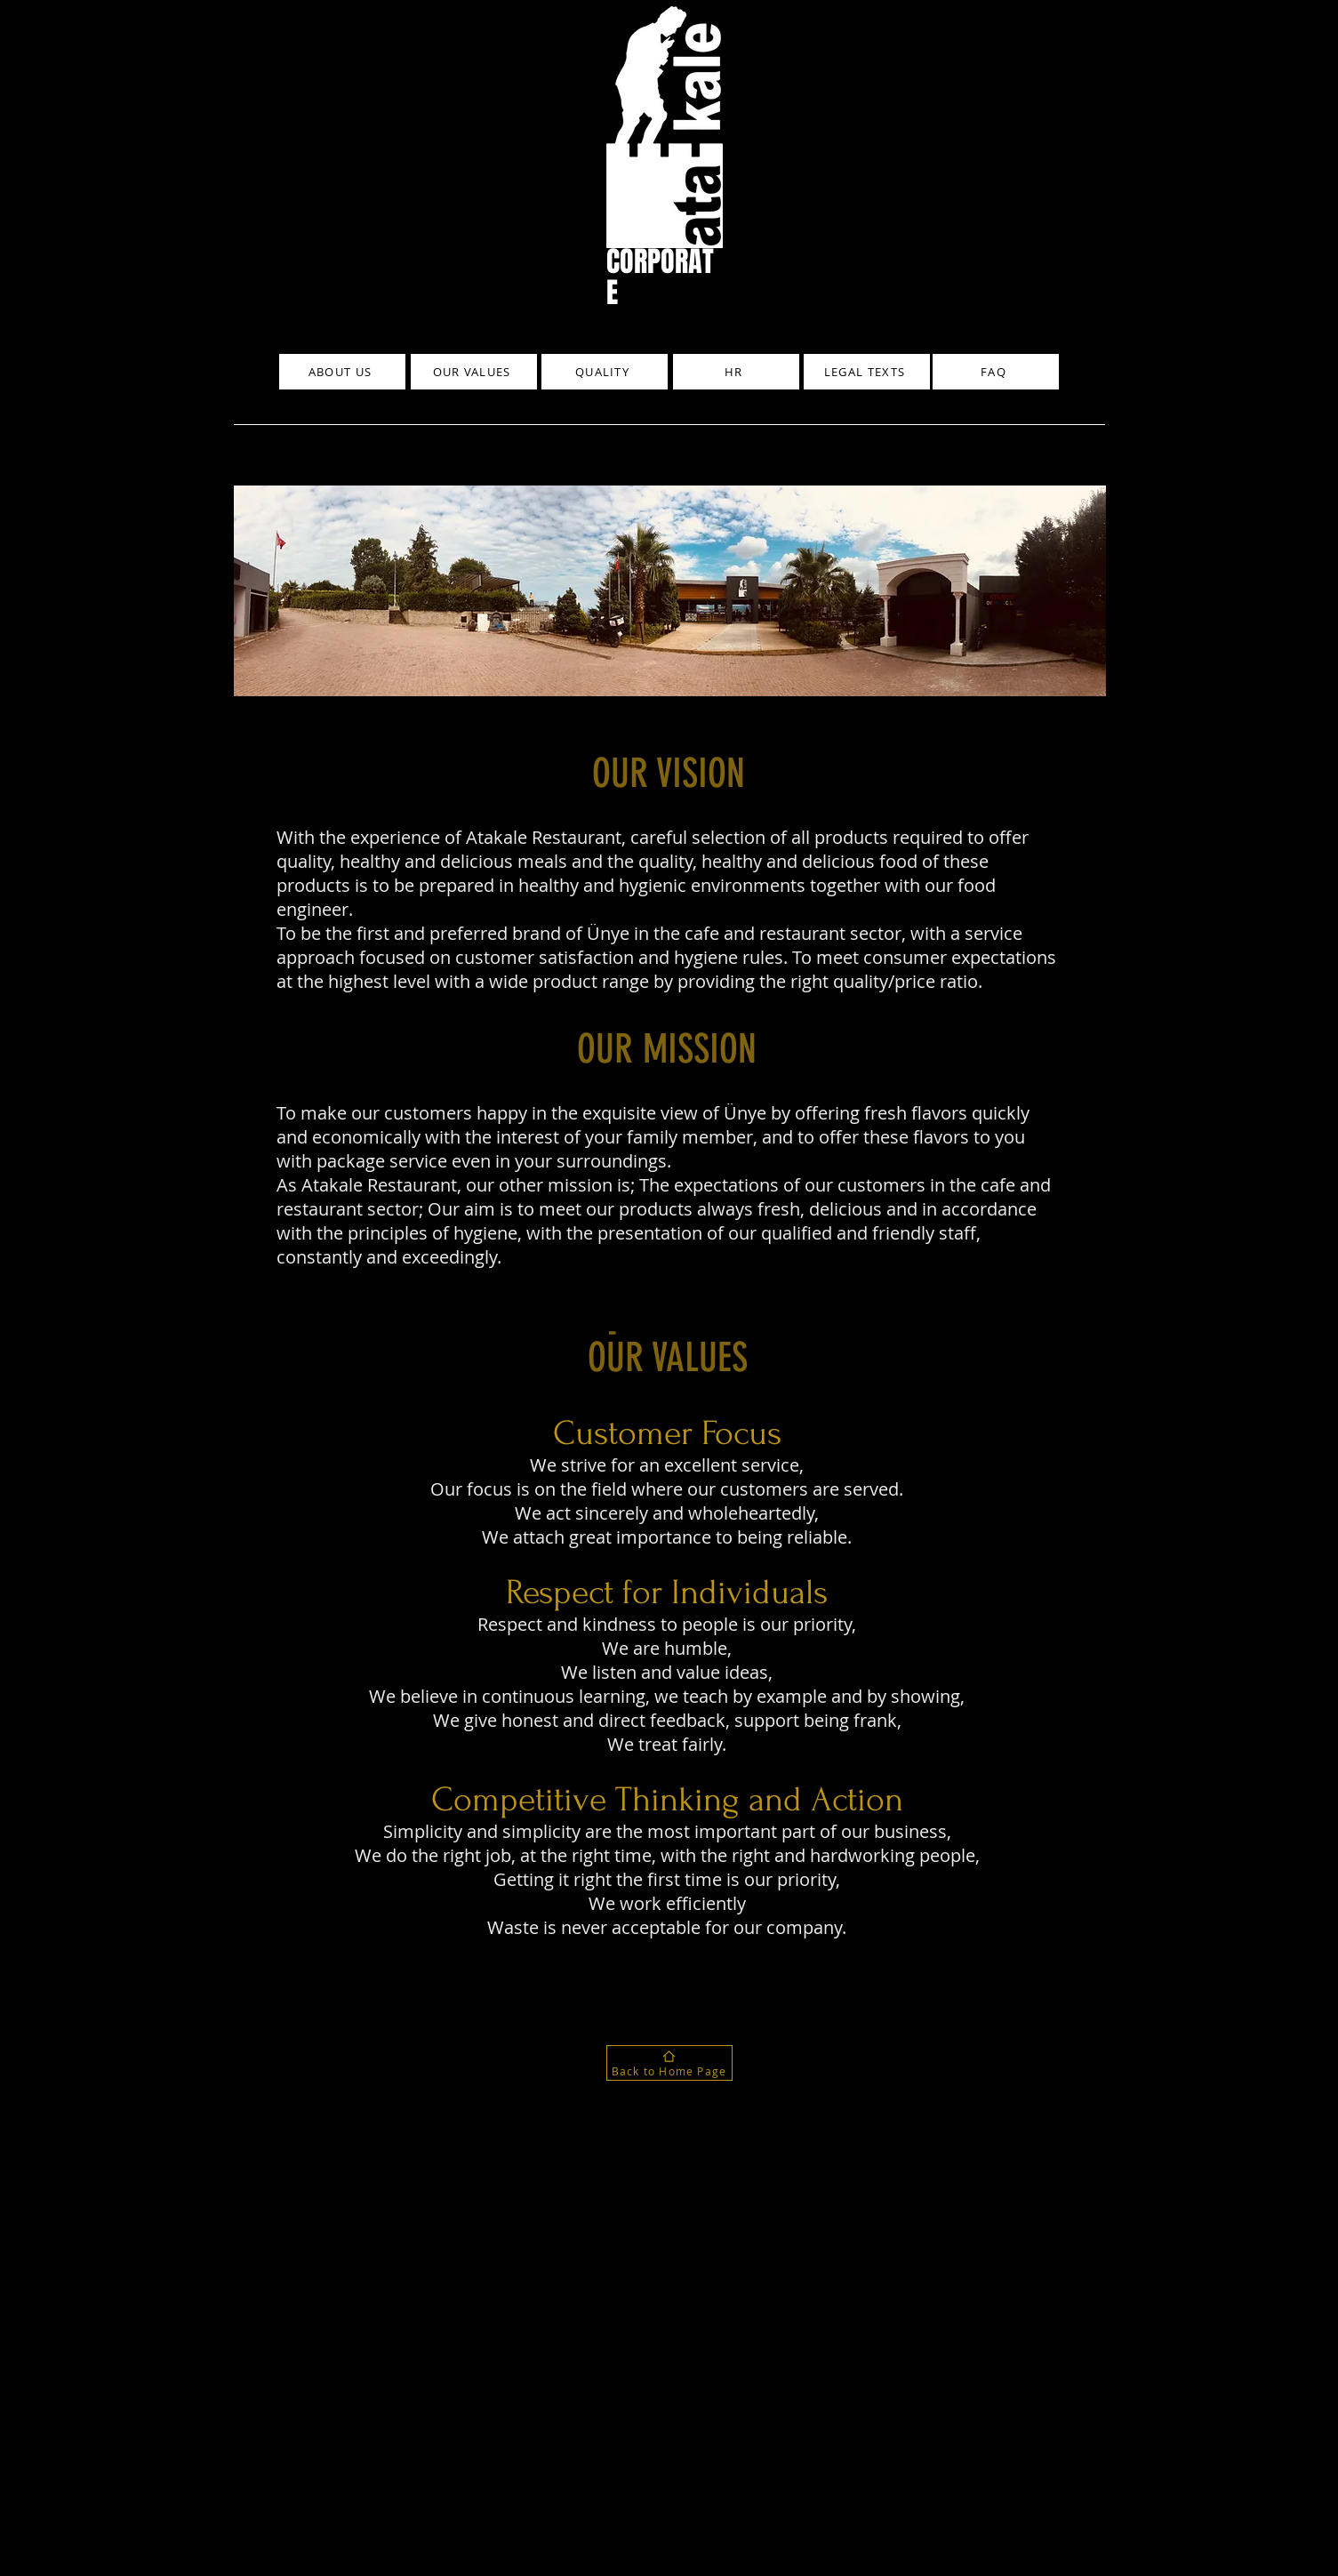 The width and height of the screenshot is (1338, 2576). Describe the element at coordinates (342, 371) in the screenshot. I see `[ABOUT US]` at that location.